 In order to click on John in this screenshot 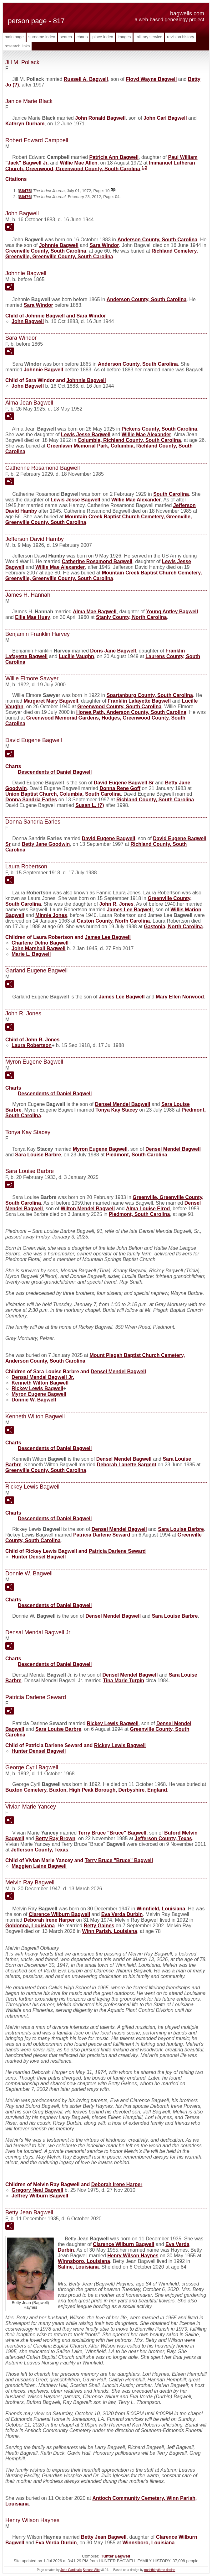, I will do `click(28, 321)`.